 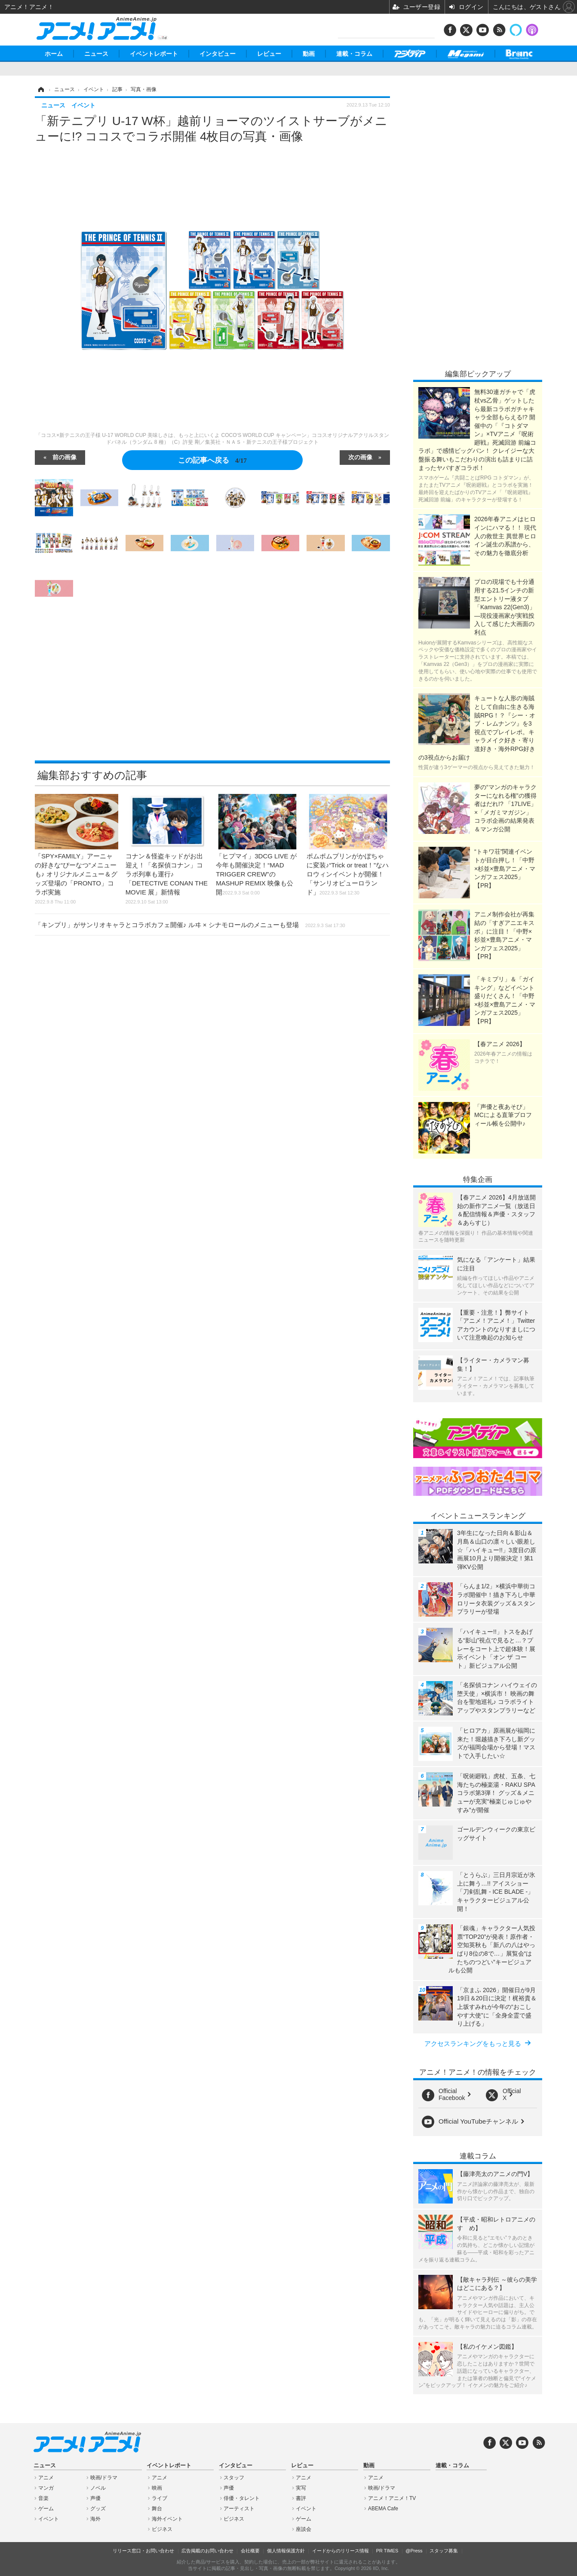 I want to click on ゲーム, so click(x=46, y=2509).